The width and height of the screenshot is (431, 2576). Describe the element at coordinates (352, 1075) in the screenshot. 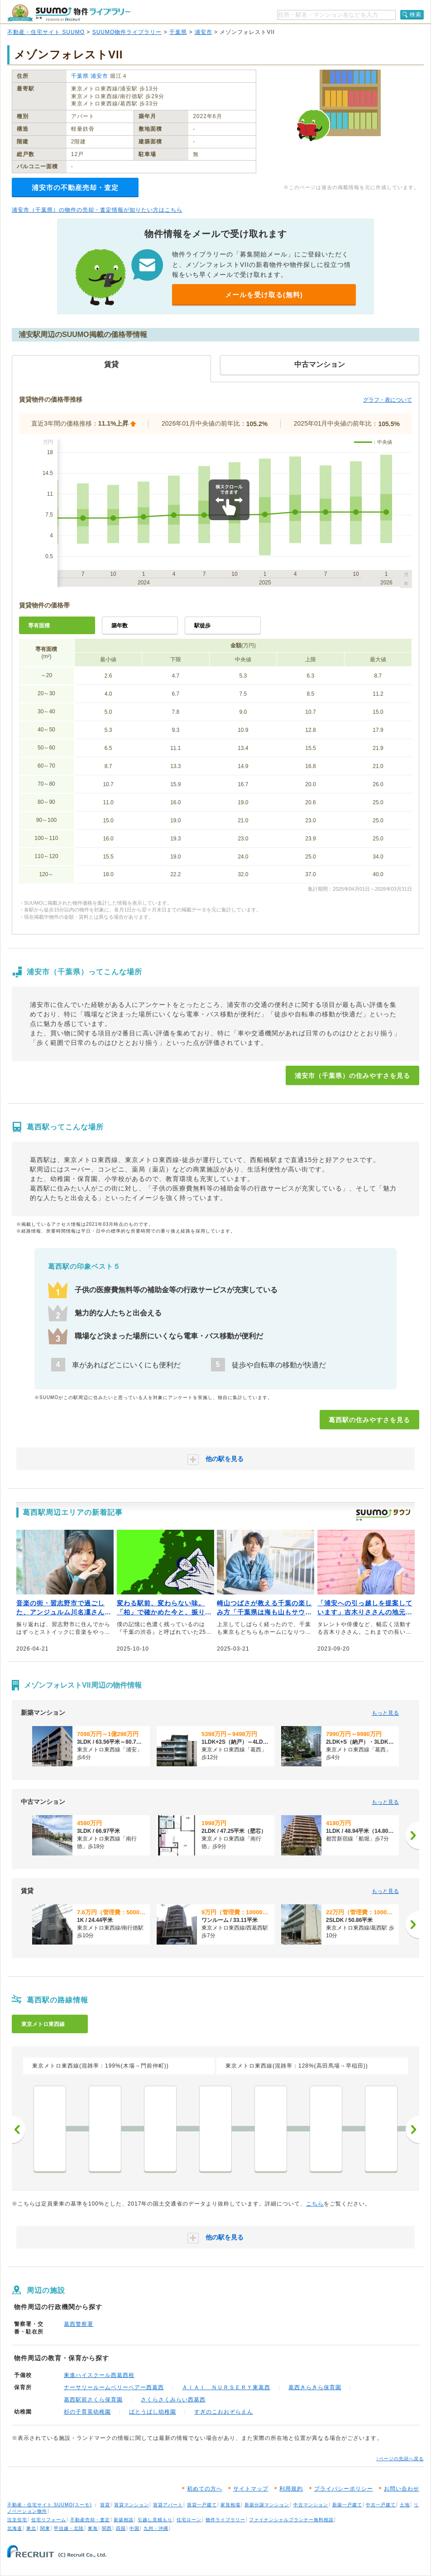

I see `浦安市（千葉県）の住みやすさを見る` at that location.